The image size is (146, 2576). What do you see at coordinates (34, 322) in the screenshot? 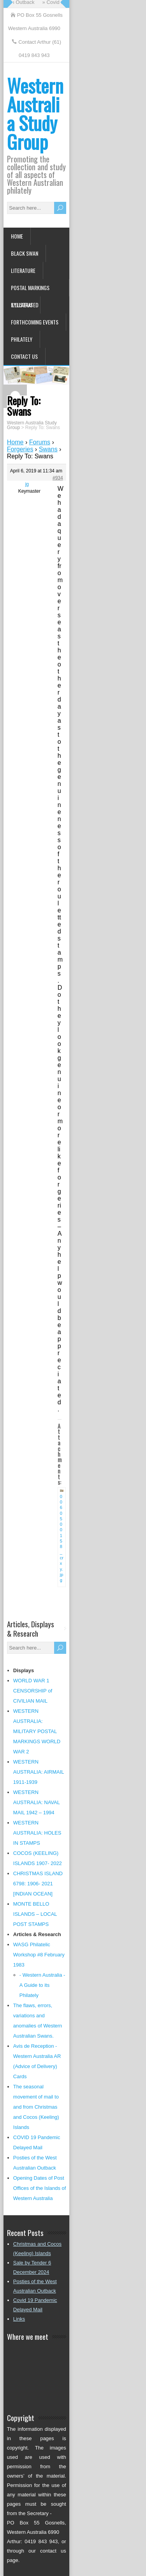
I see `Forthcoming Events` at bounding box center [34, 322].